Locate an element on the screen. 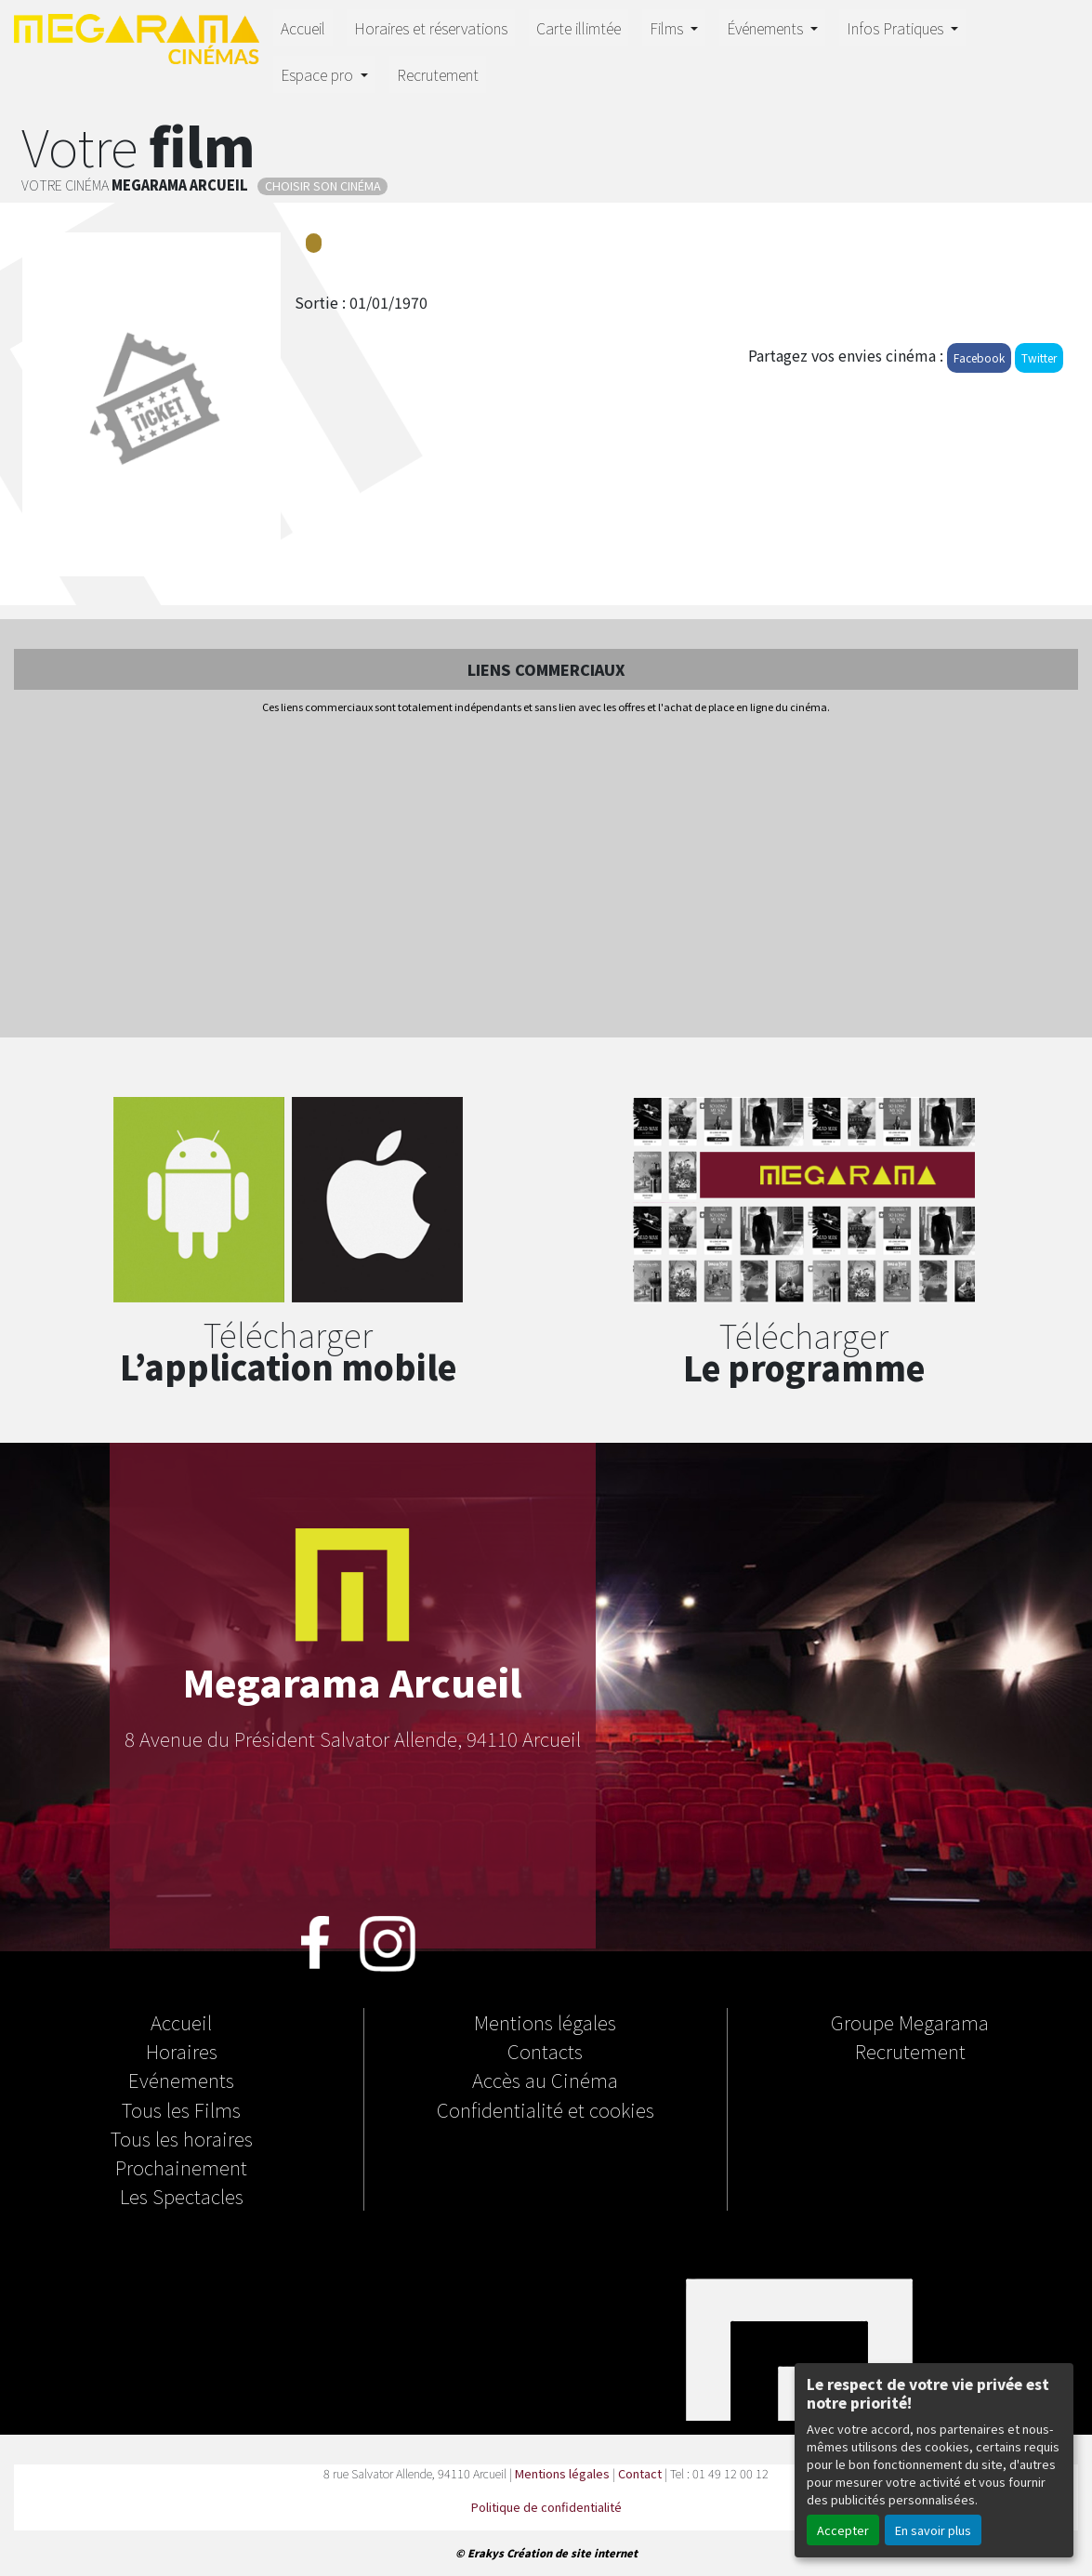 This screenshot has height=2576, width=1092. Carte illimtée is located at coordinates (578, 28).